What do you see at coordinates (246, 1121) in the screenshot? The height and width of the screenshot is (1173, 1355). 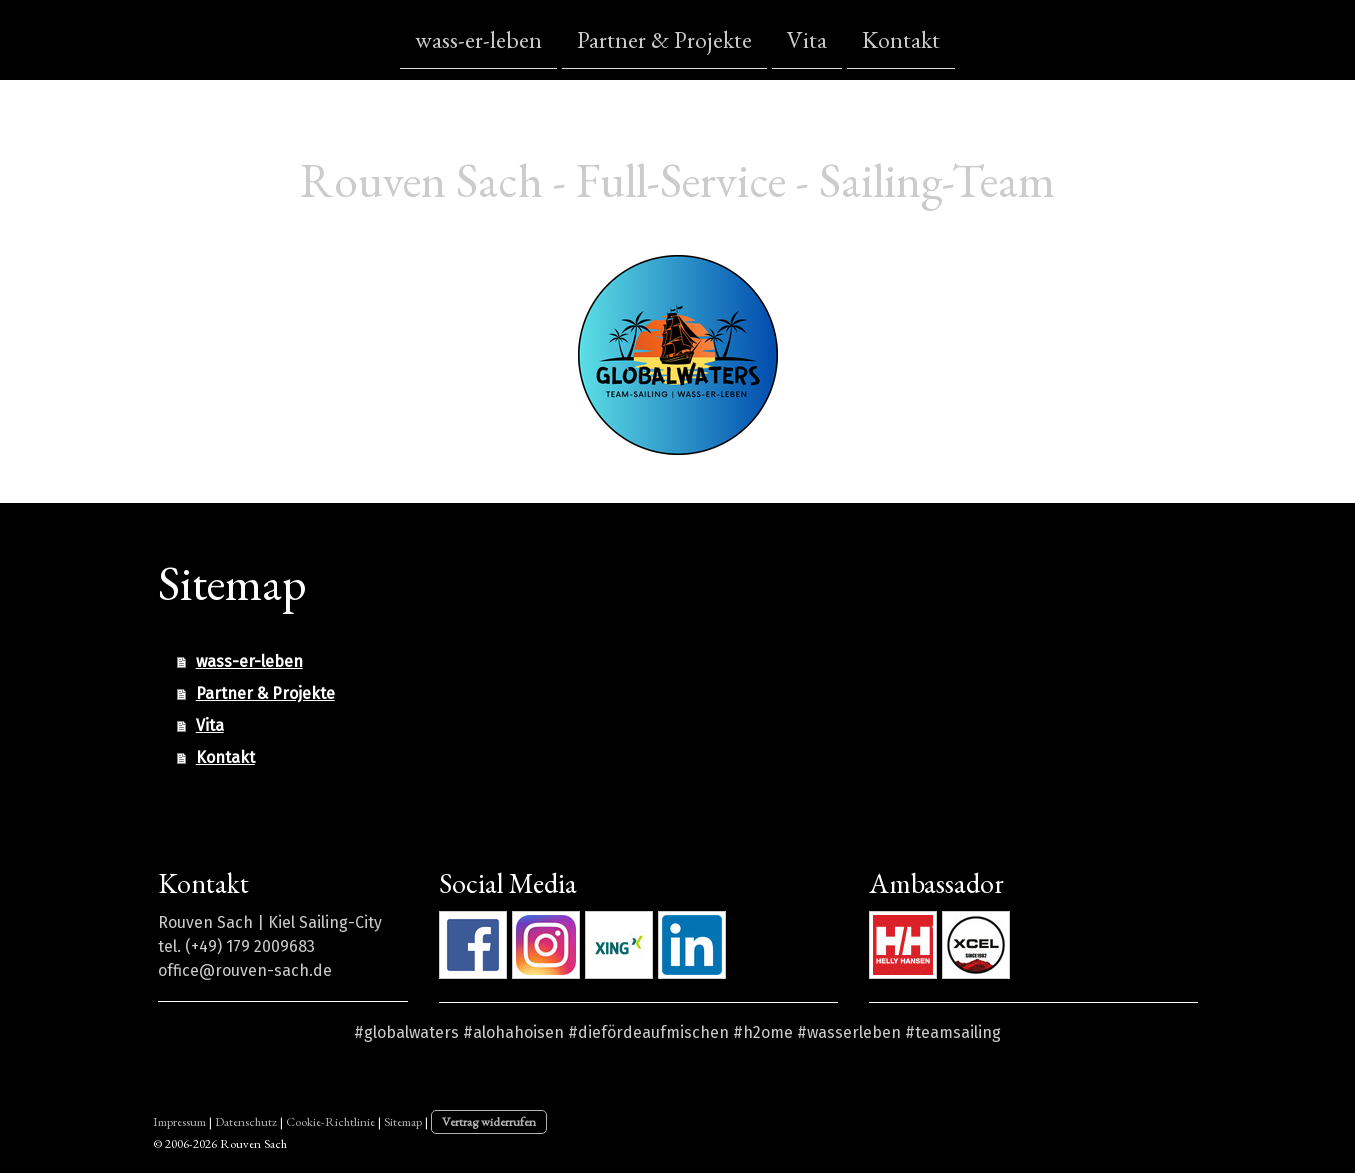 I see `Datenschutz` at bounding box center [246, 1121].